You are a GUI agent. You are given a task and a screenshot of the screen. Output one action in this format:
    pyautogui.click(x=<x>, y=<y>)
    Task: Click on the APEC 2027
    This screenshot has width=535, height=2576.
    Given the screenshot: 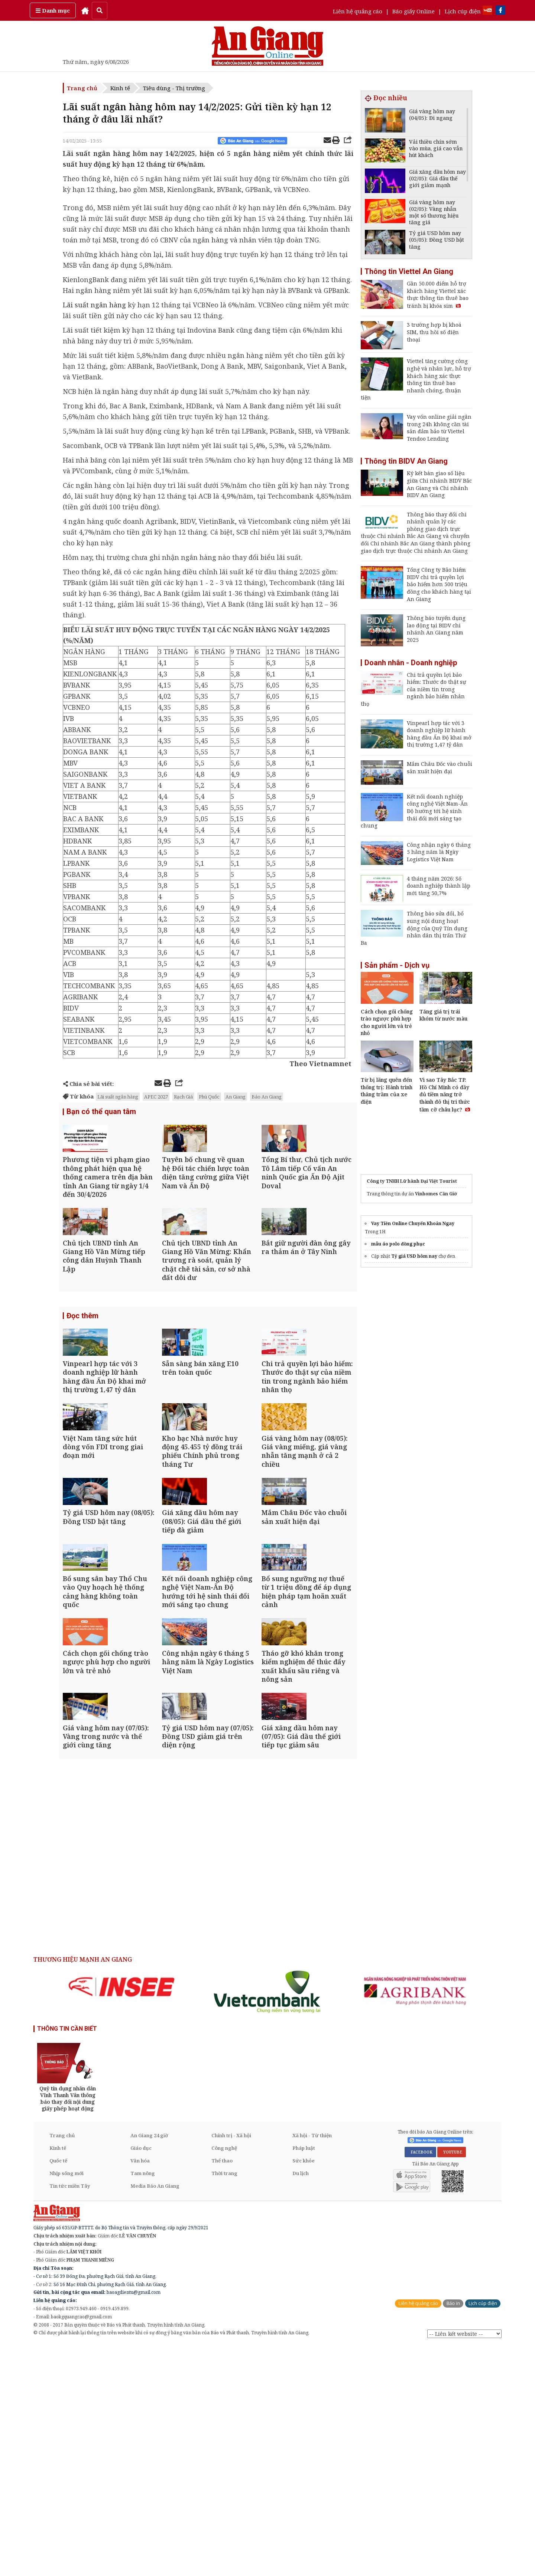 What is the action you would take?
    pyautogui.click(x=156, y=1096)
    